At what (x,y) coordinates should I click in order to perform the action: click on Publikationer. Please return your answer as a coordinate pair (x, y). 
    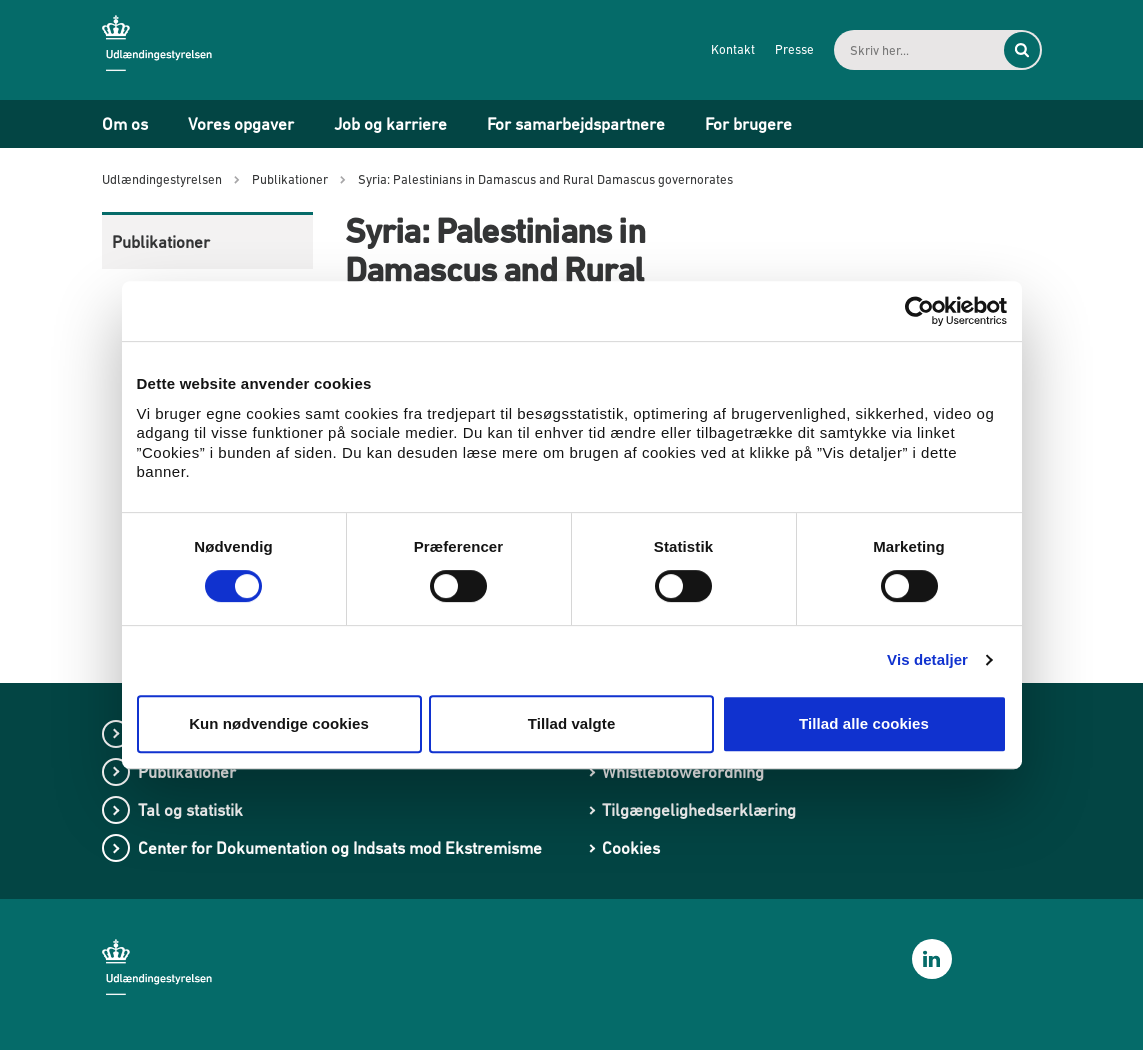
    Looking at the image, I should click on (161, 242).